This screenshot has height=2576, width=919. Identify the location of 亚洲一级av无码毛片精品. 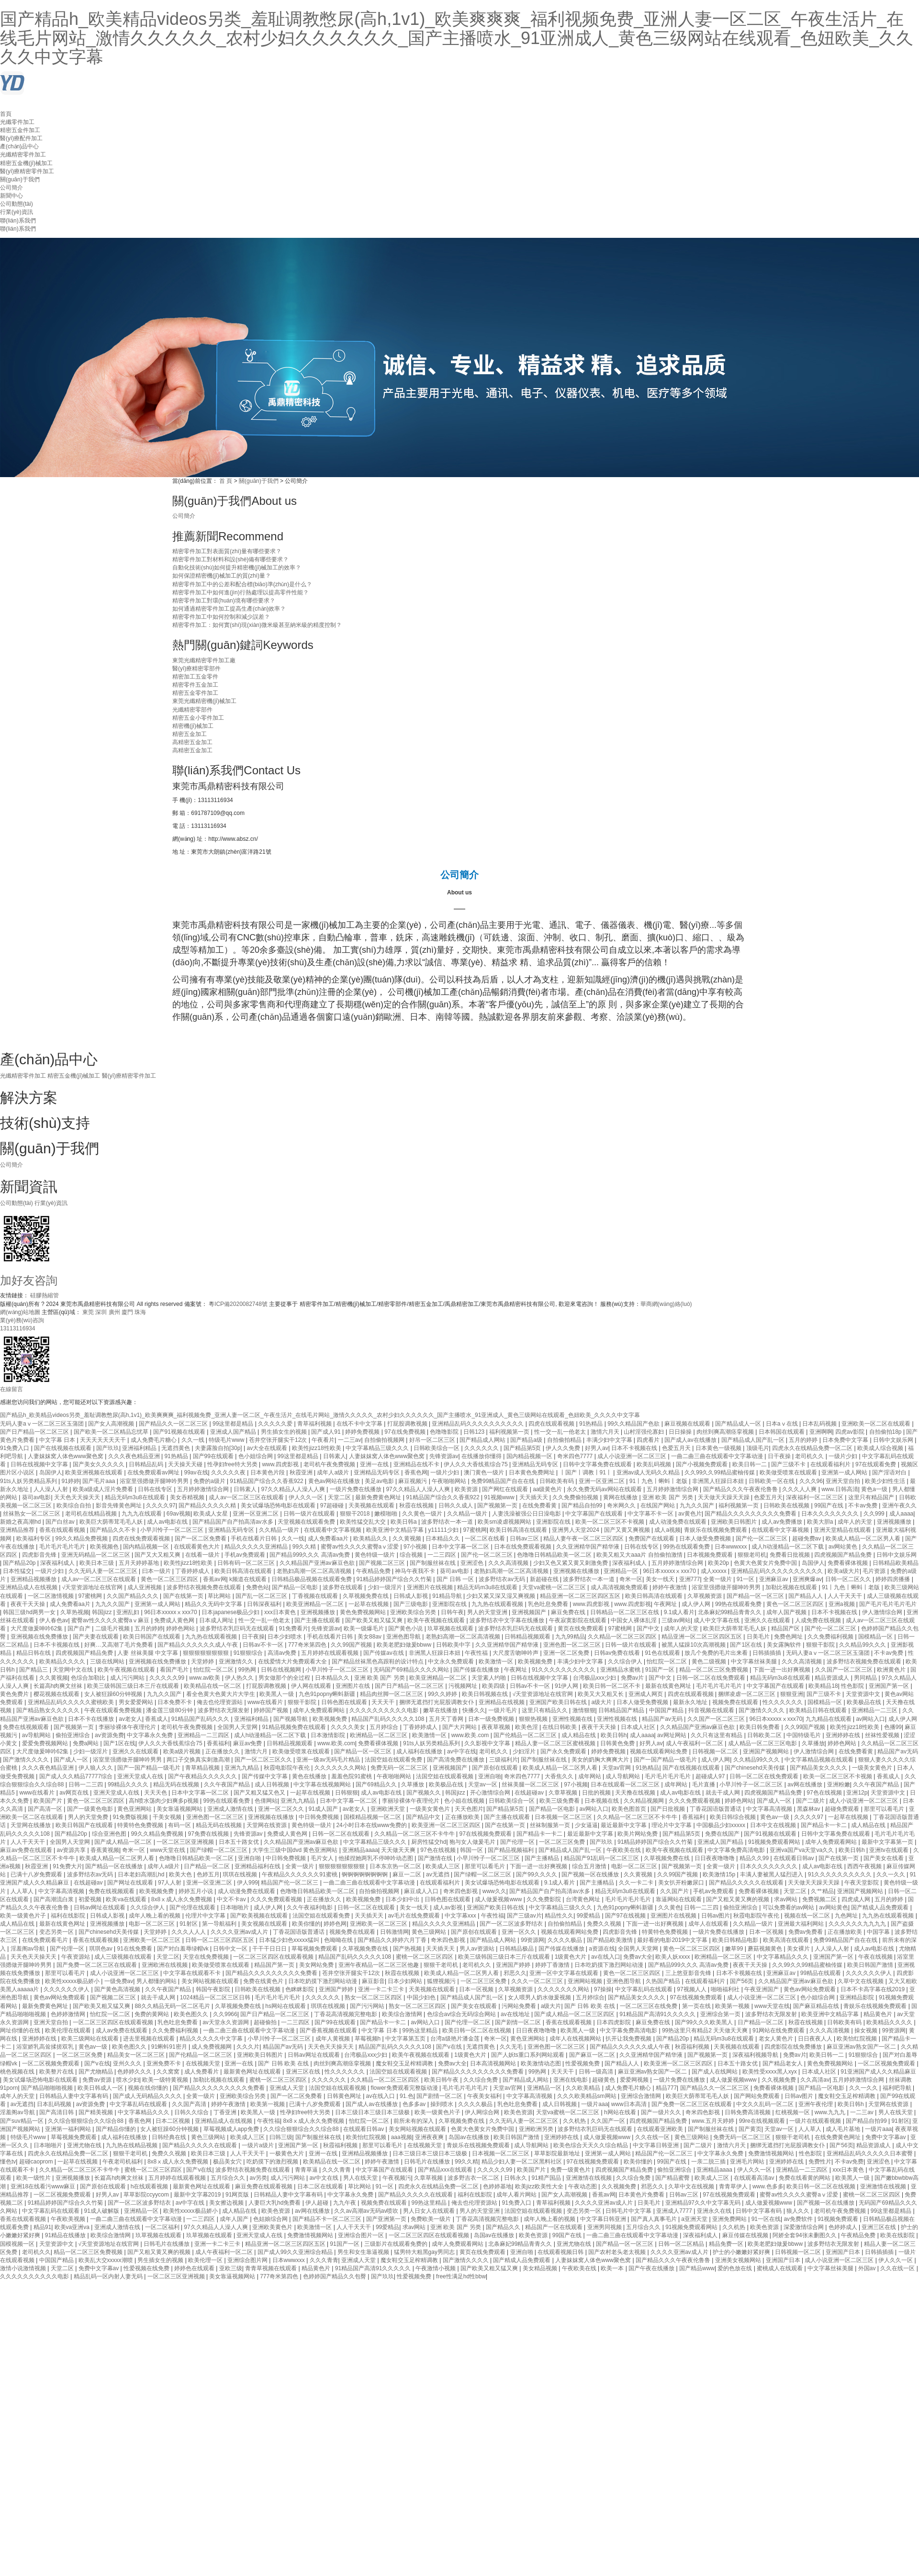
(328, 1759).